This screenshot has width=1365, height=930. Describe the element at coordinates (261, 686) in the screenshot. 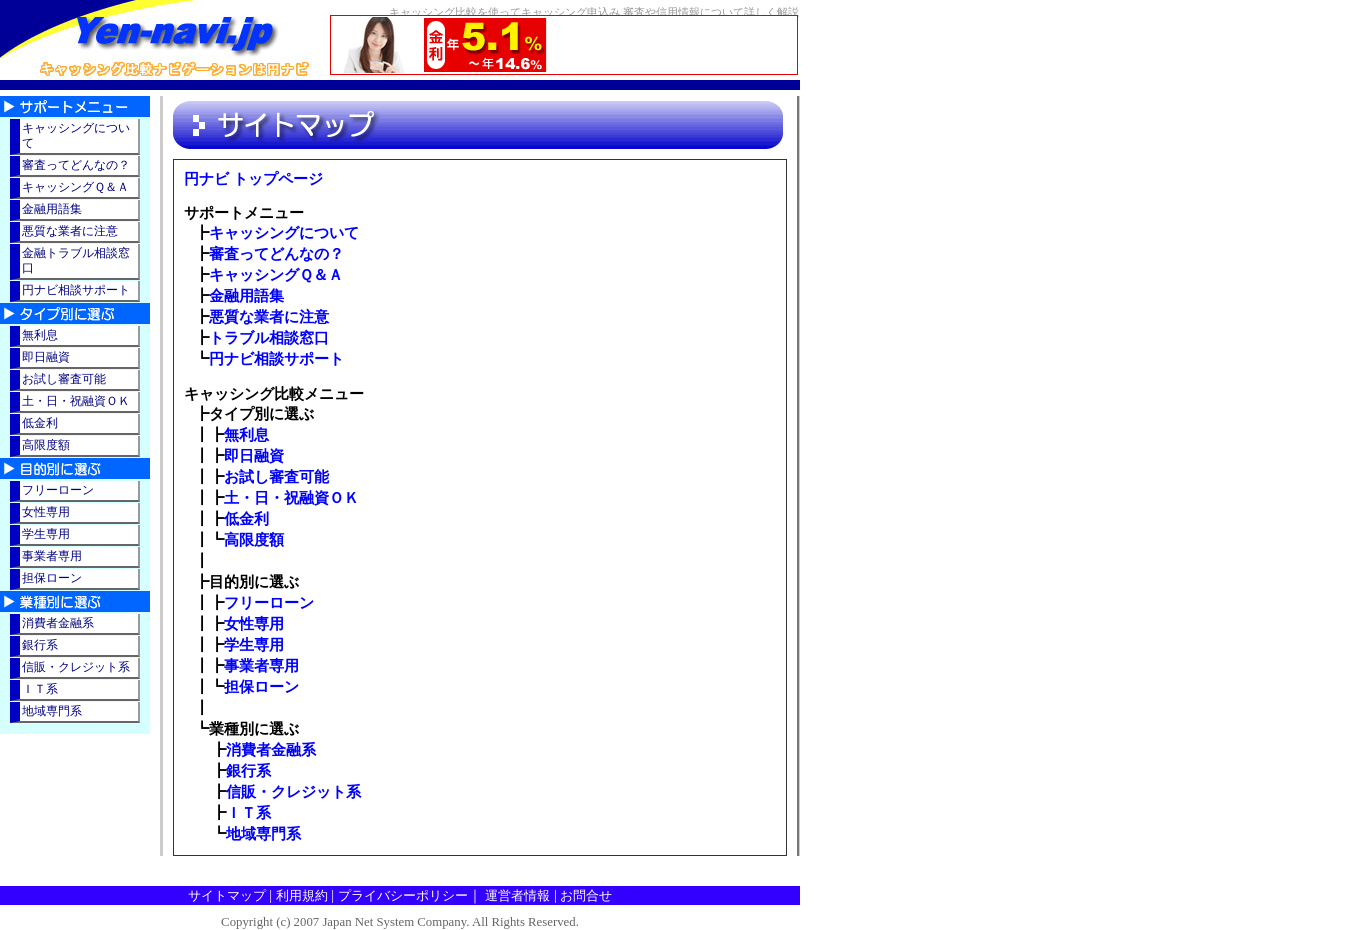

I see `担保ローン` at that location.